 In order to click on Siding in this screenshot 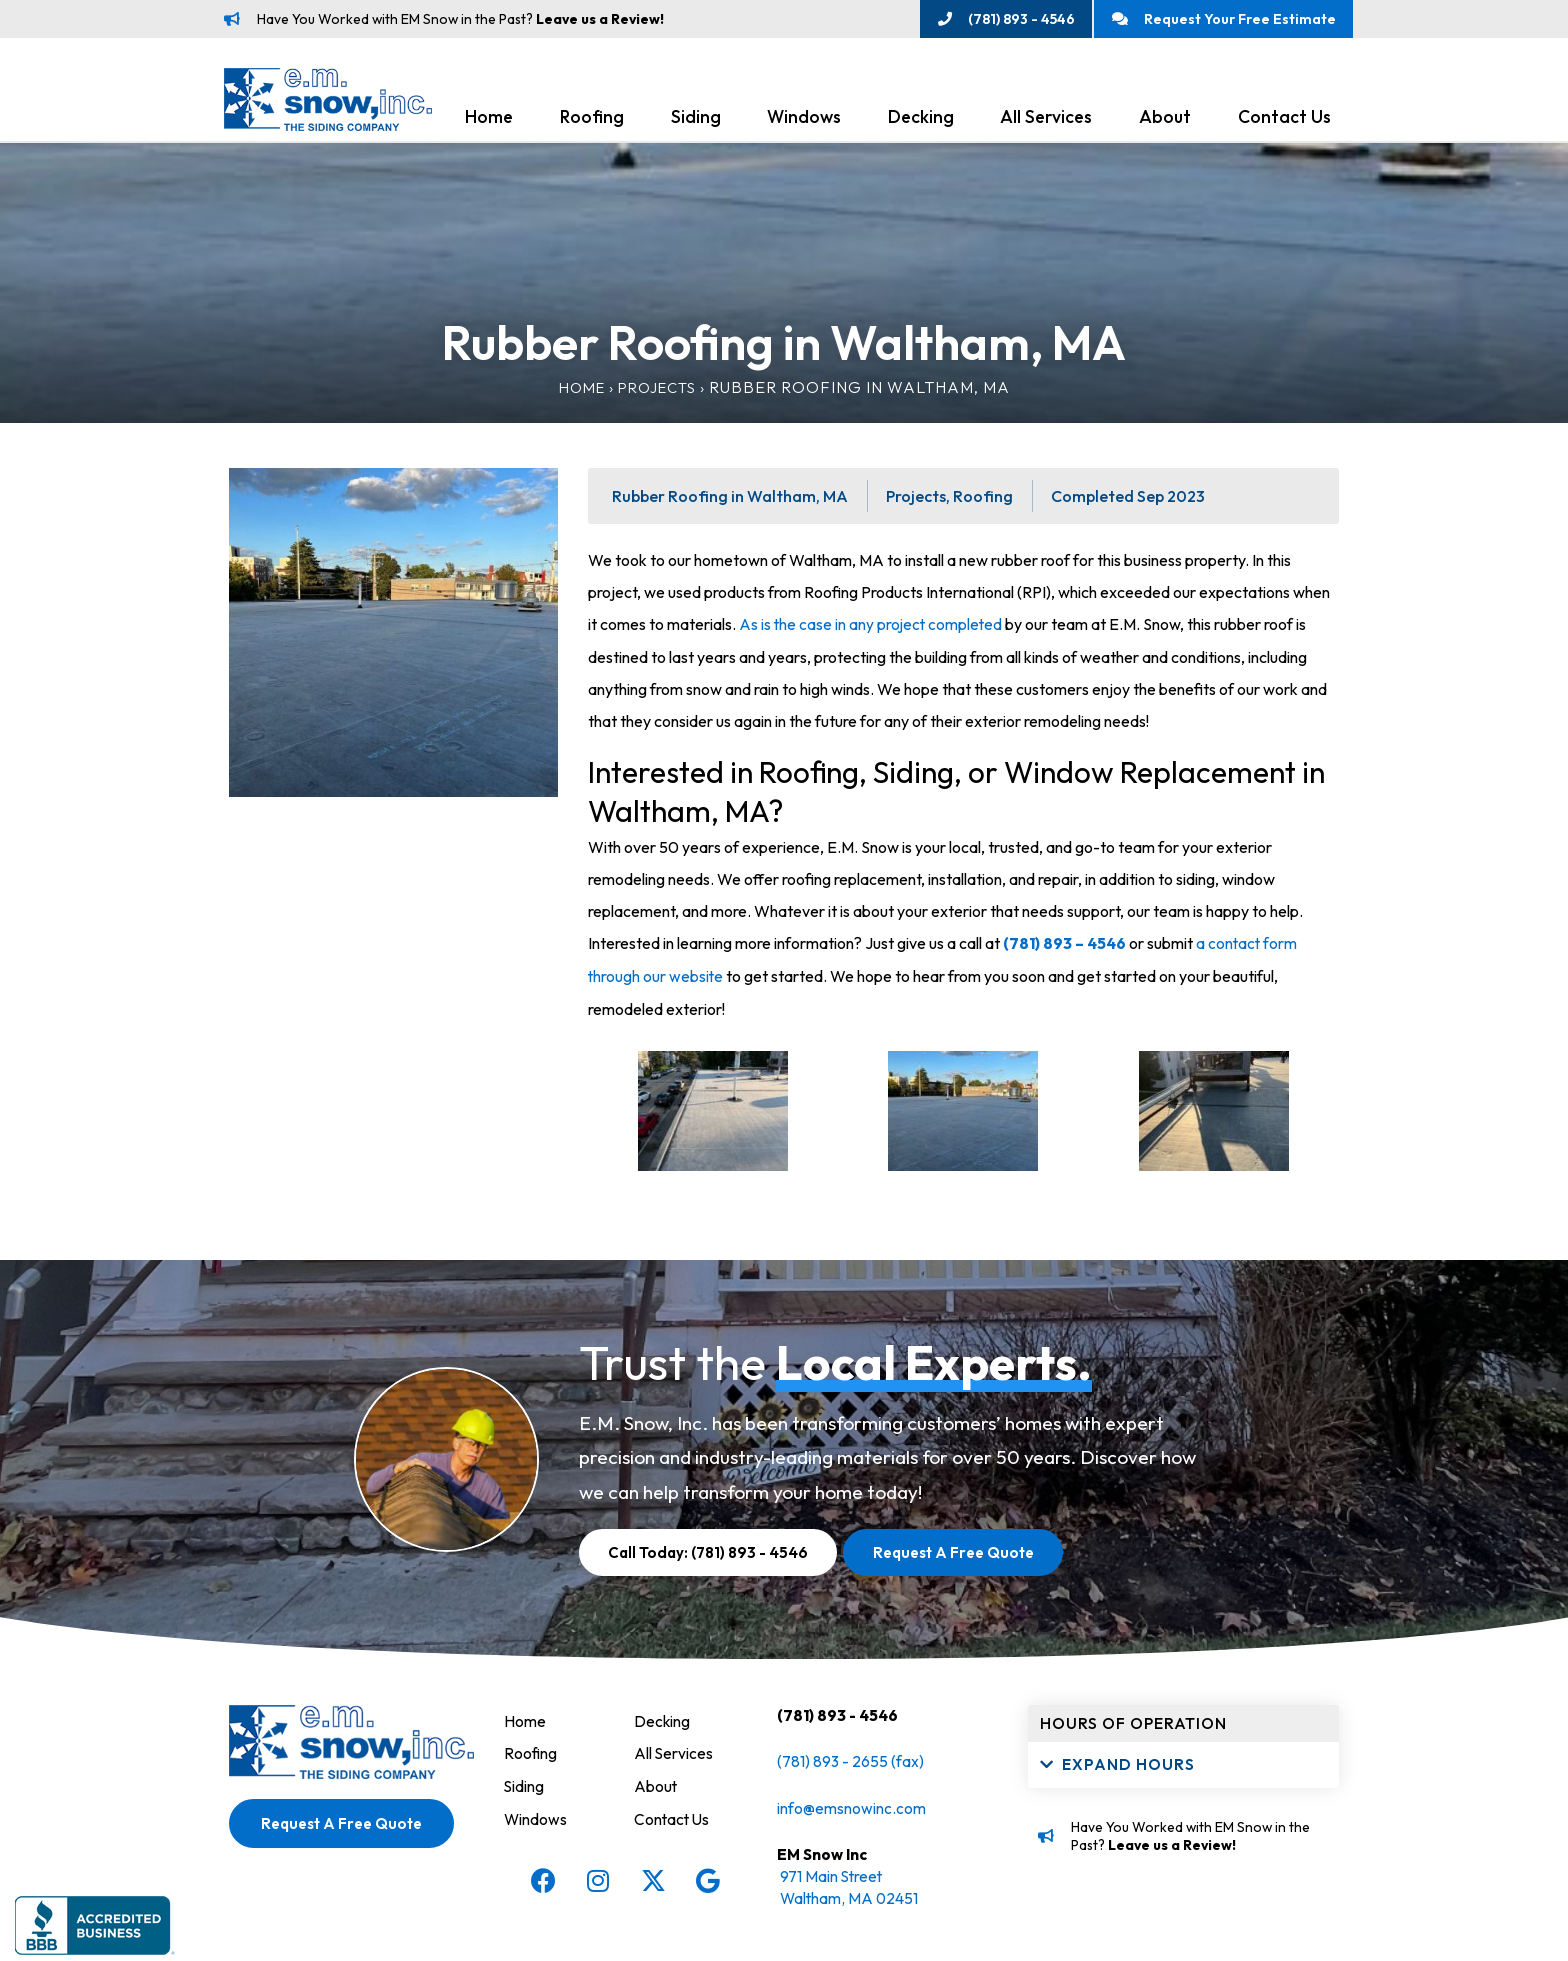, I will do `click(696, 121)`.